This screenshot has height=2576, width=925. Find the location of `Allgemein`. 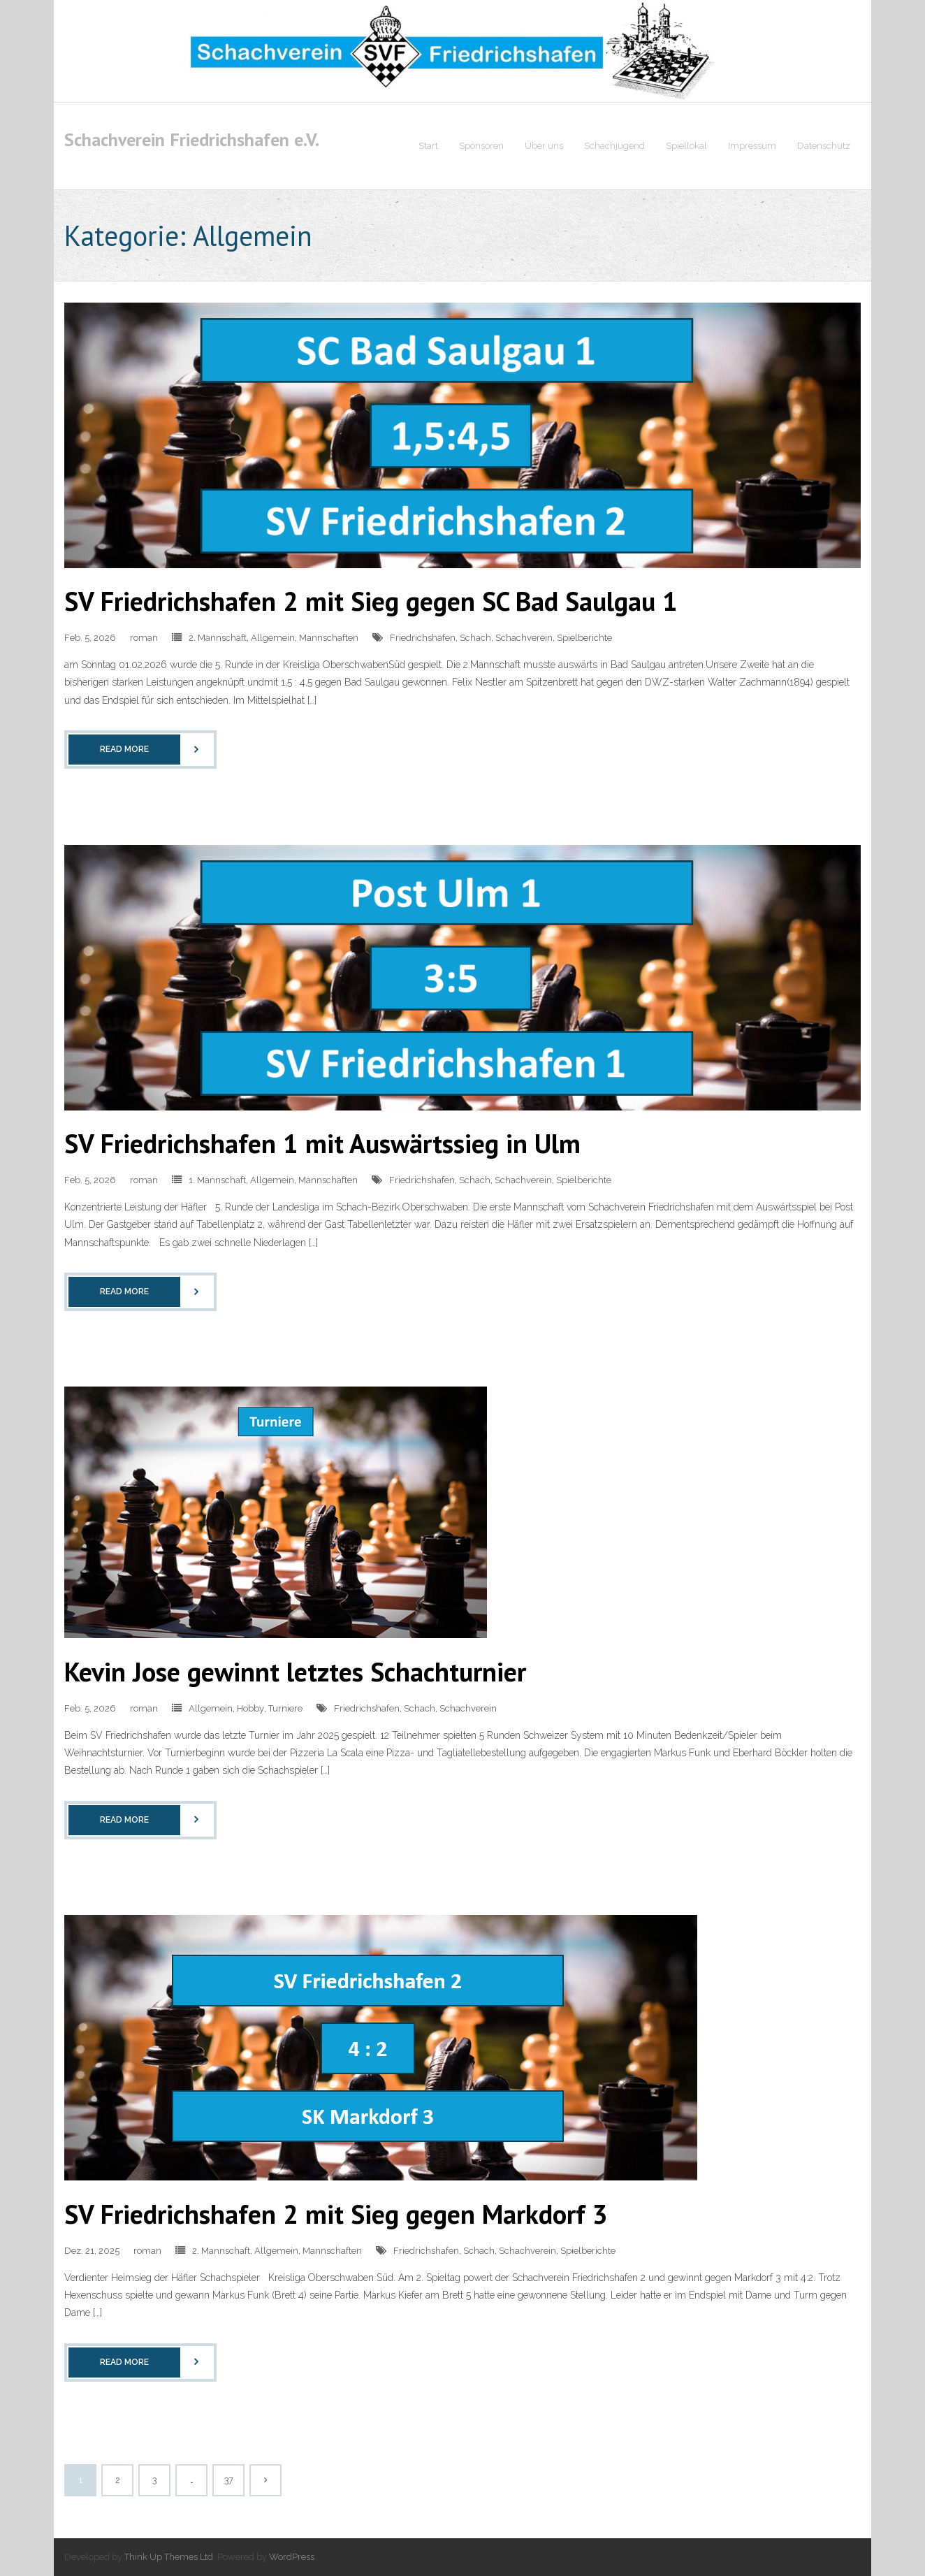

Allgemein is located at coordinates (273, 637).